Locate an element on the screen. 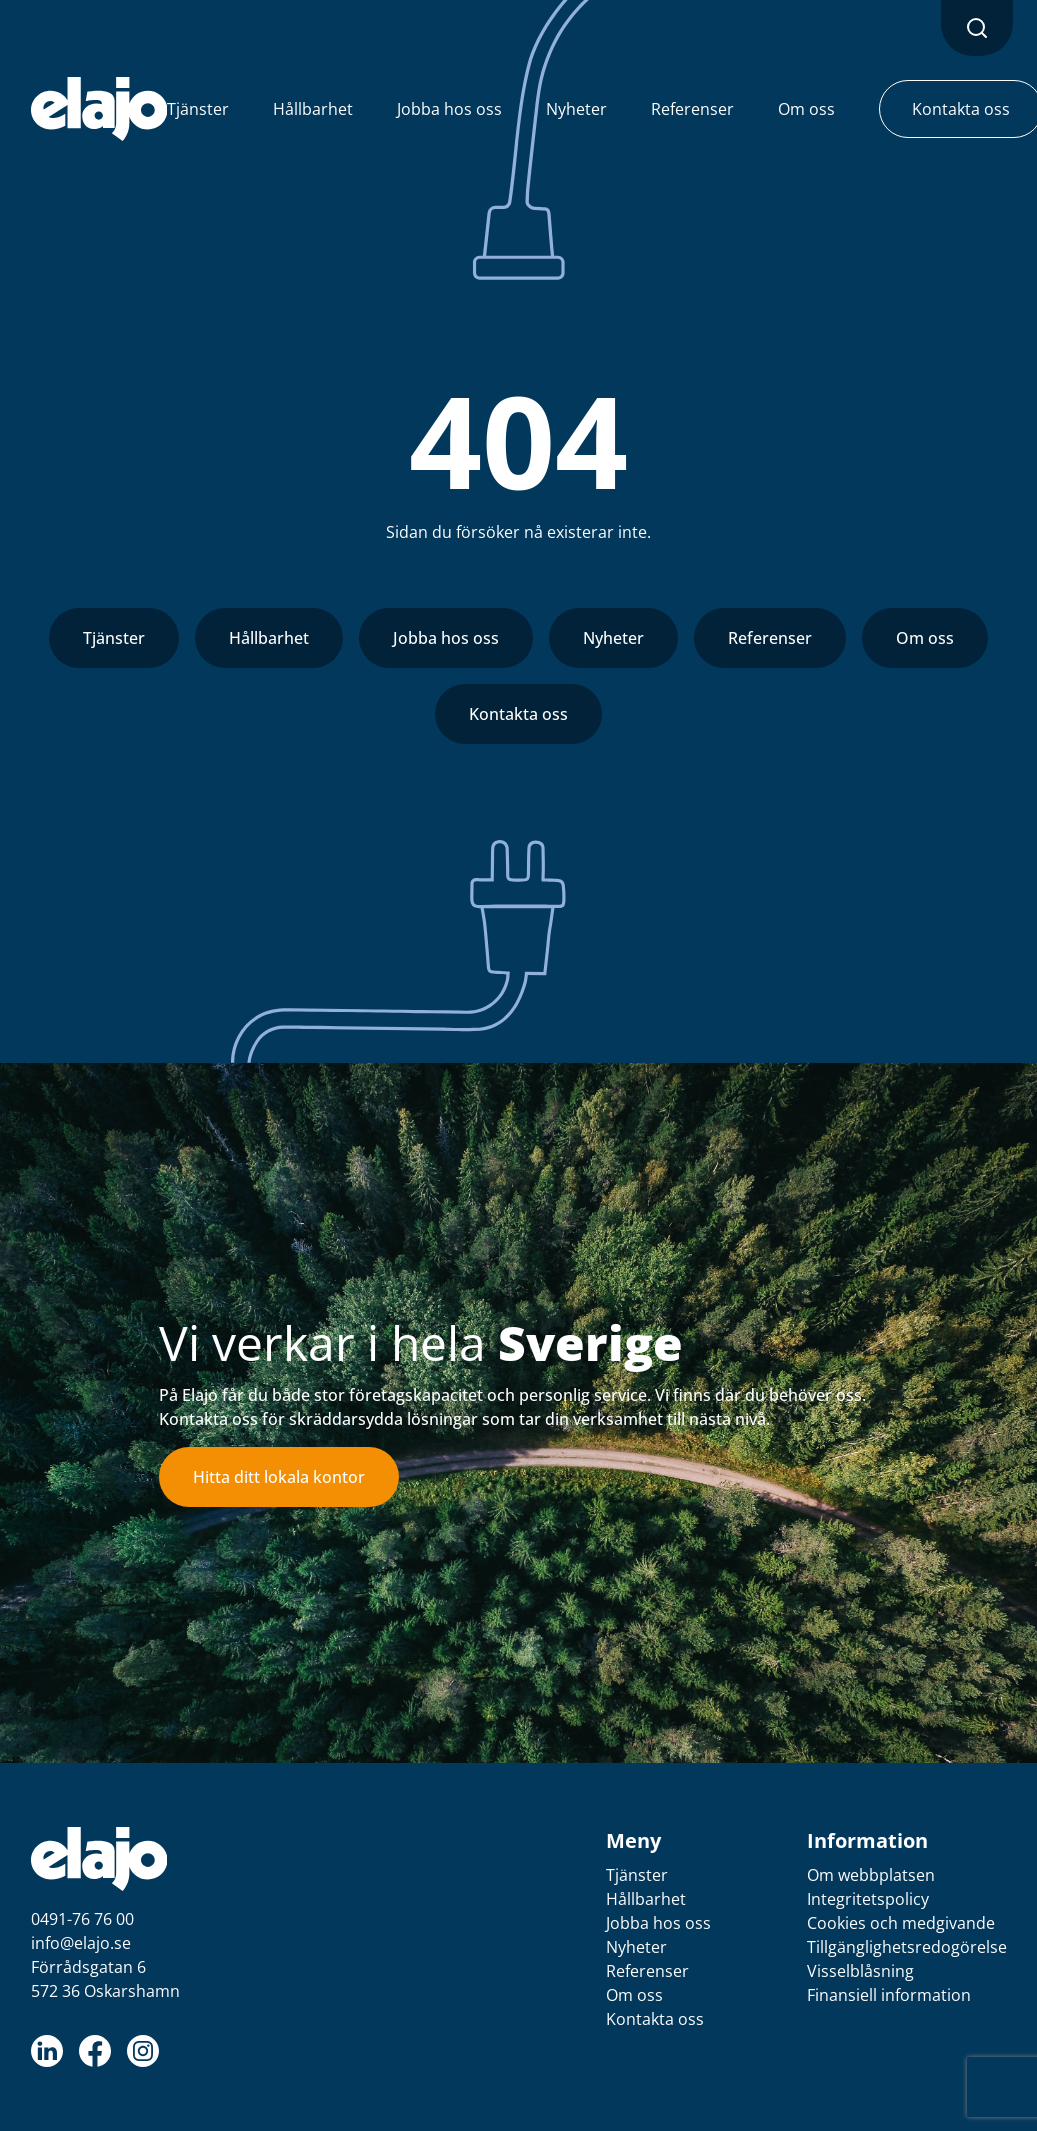 The image size is (1037, 2131). Hitta ditt lokala kontor is located at coordinates (279, 1477).